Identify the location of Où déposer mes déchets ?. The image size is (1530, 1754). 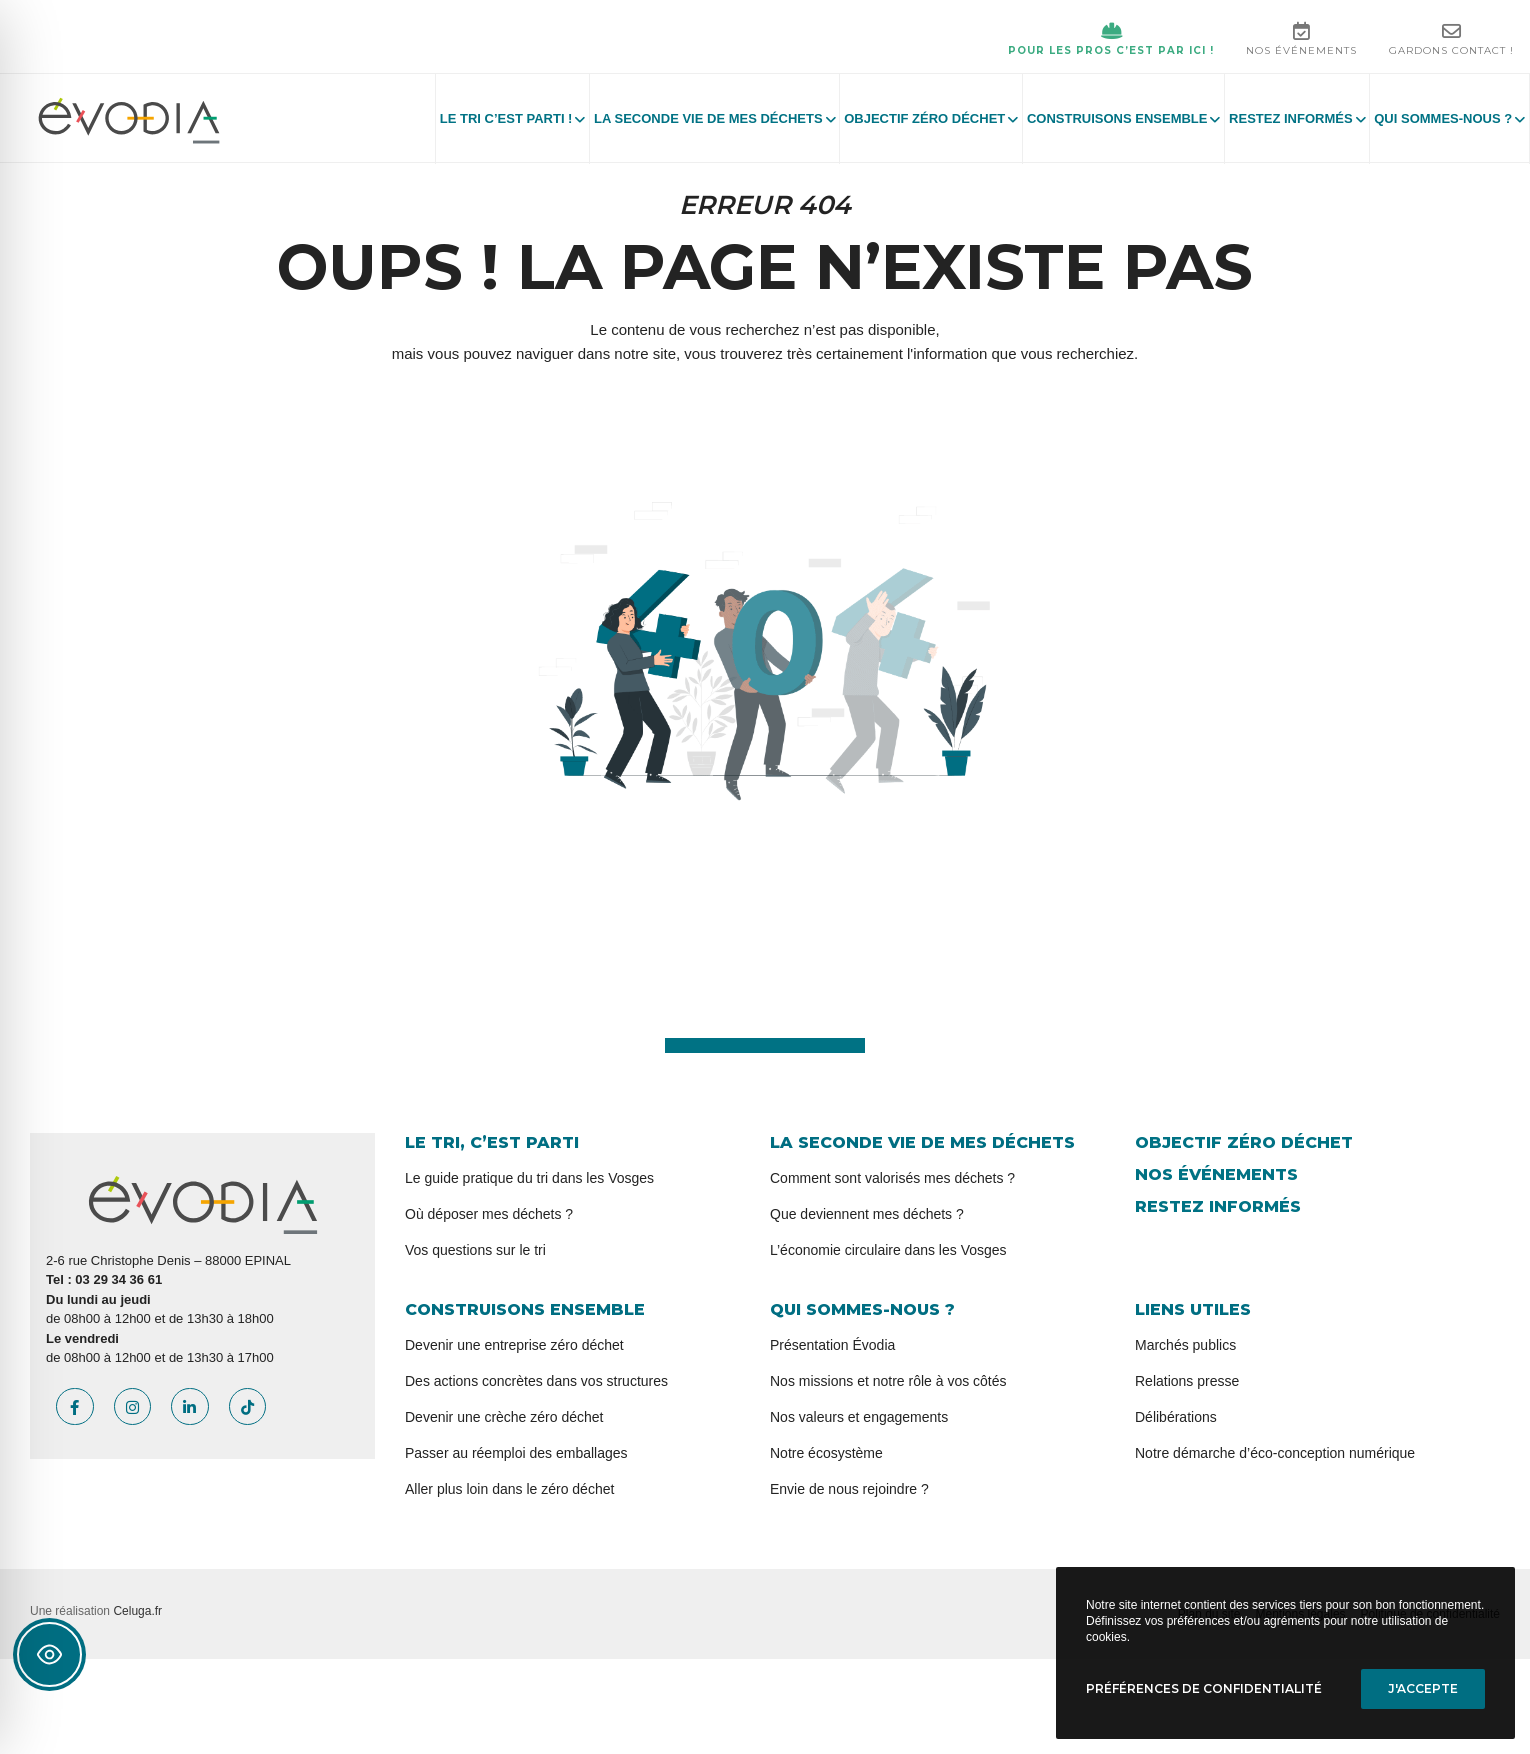
(489, 1214).